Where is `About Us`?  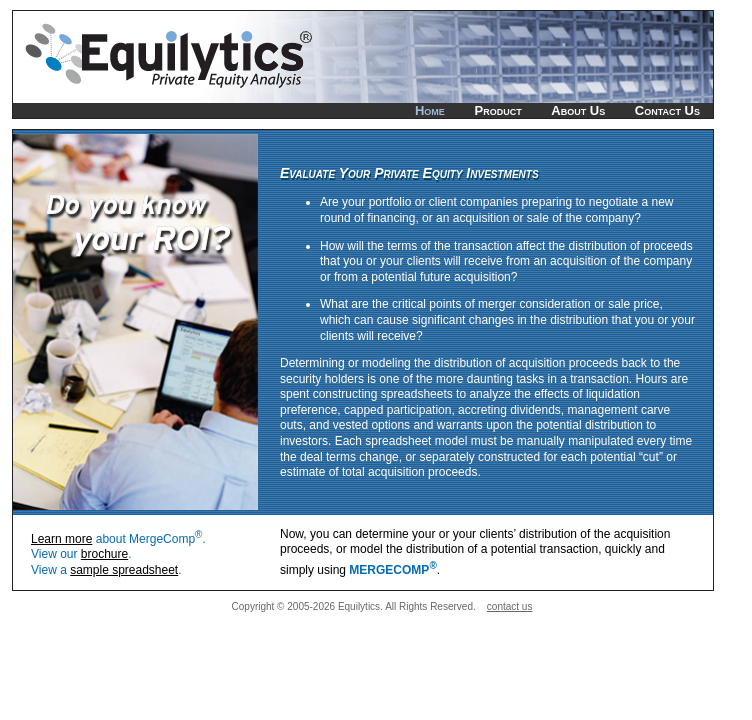 About Us is located at coordinates (578, 110).